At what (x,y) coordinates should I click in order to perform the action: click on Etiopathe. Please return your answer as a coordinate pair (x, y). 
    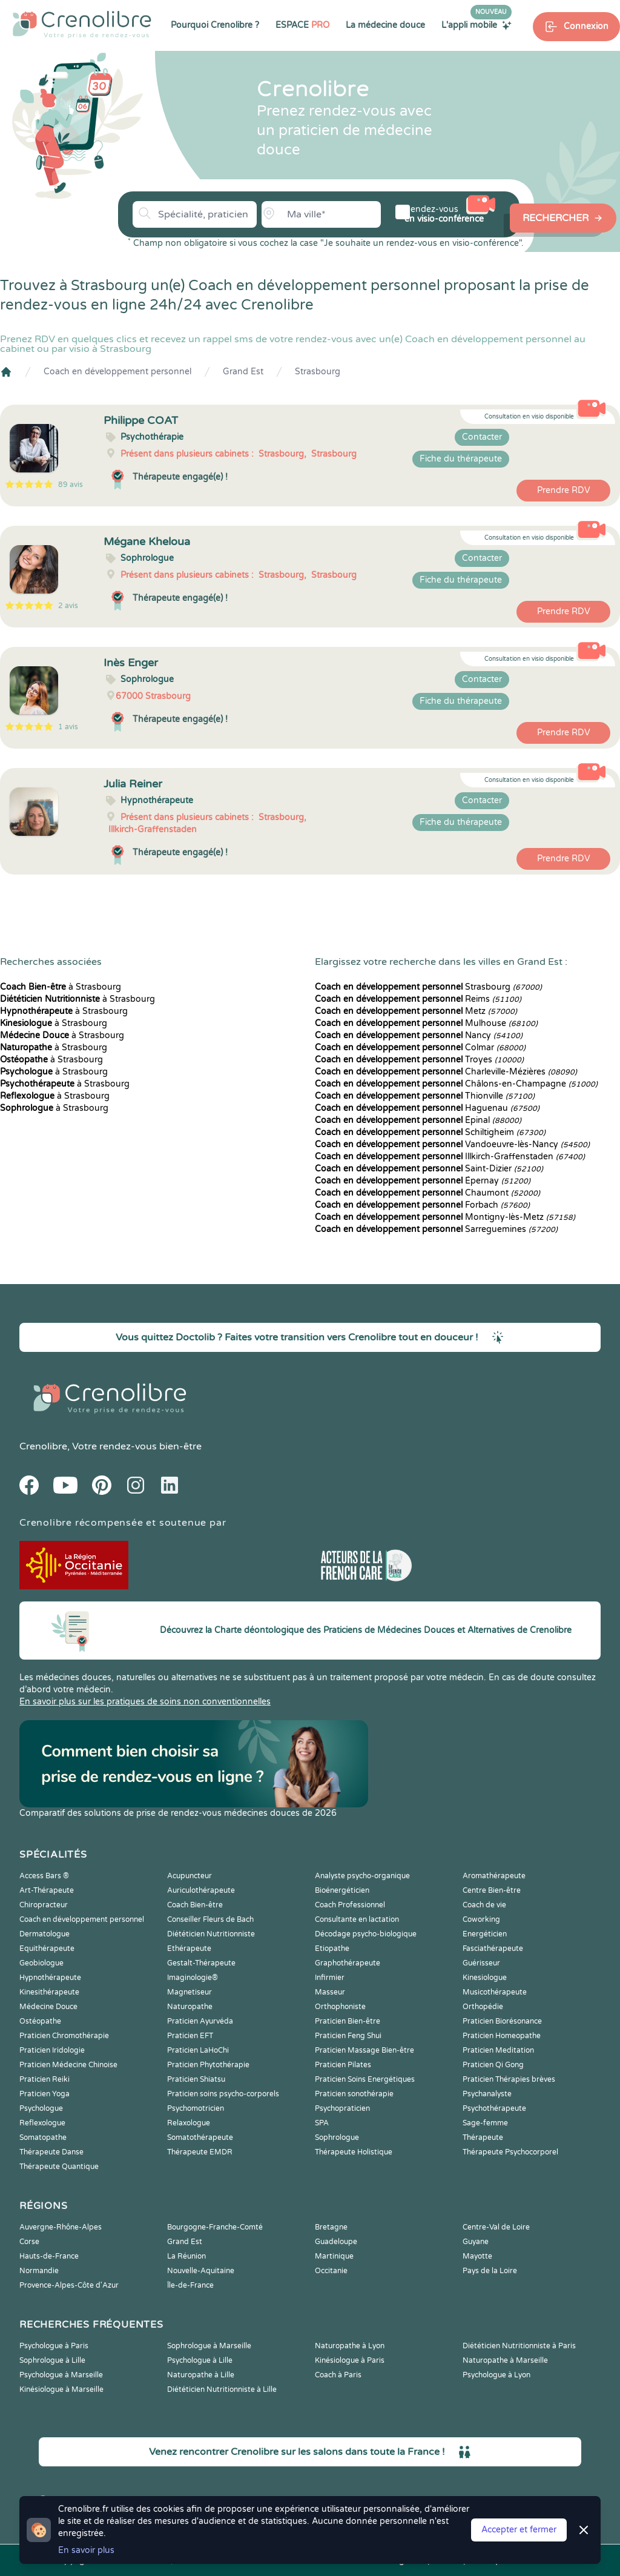
    Looking at the image, I should click on (332, 1948).